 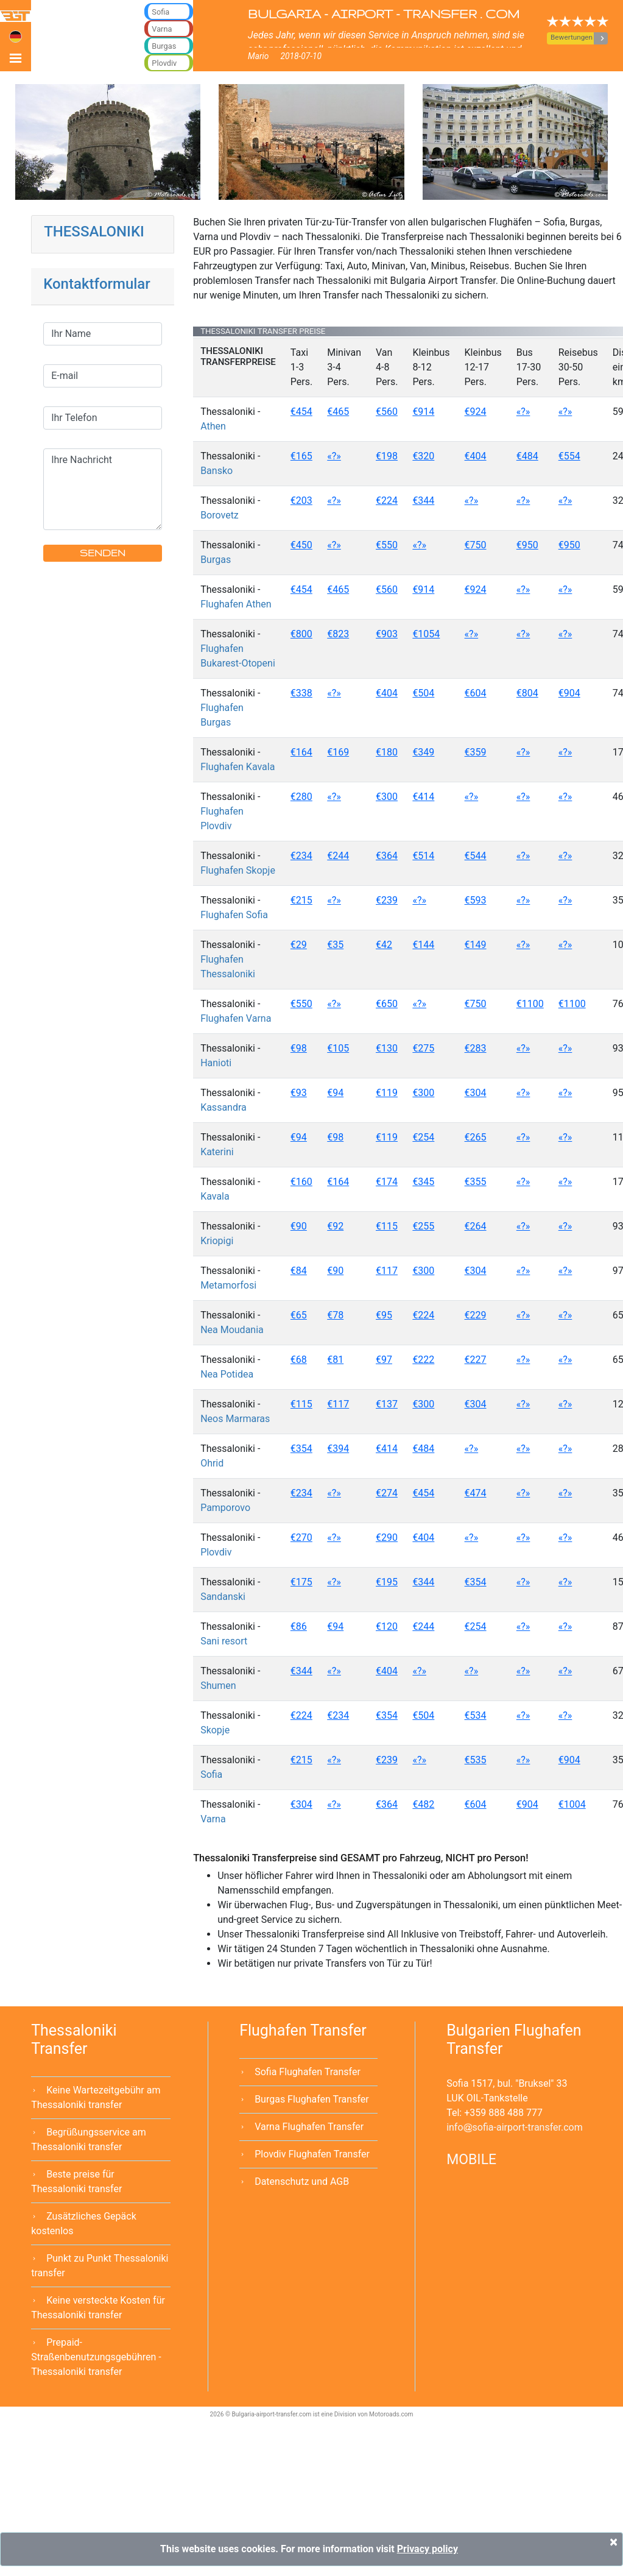 I want to click on €81, so click(x=335, y=1359).